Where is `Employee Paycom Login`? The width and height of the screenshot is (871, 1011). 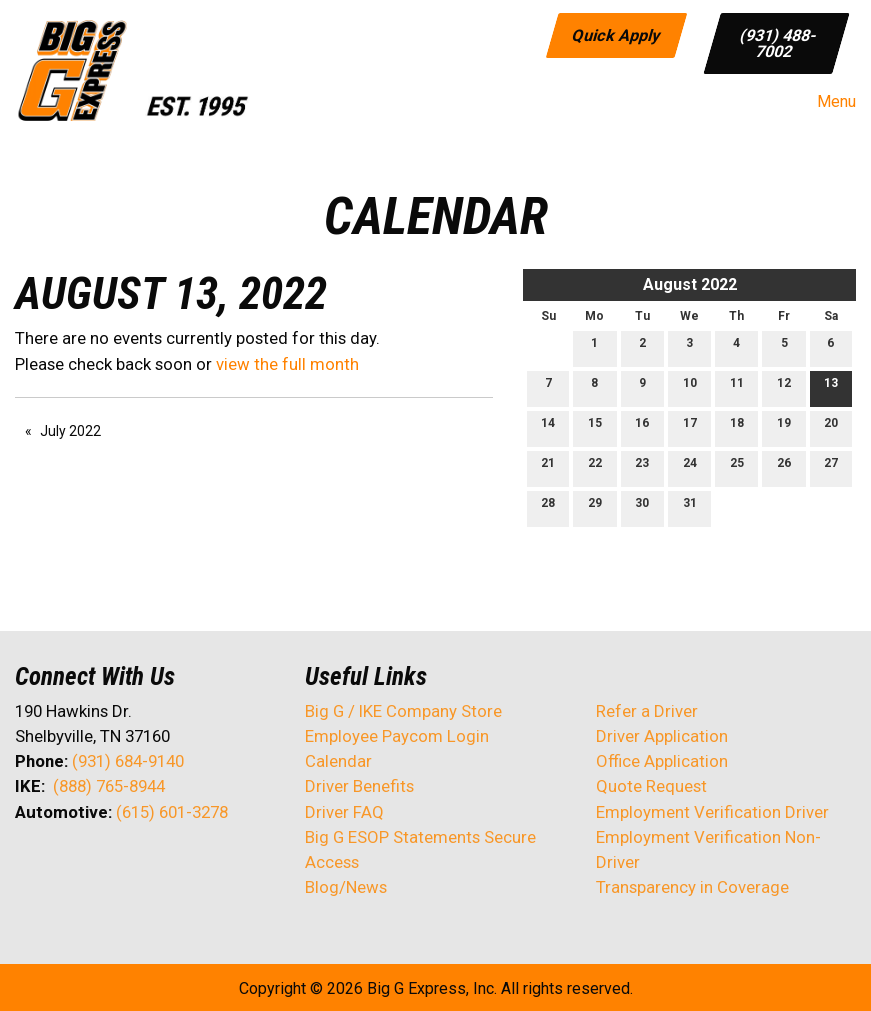
Employee Paycom Login is located at coordinates (397, 736).